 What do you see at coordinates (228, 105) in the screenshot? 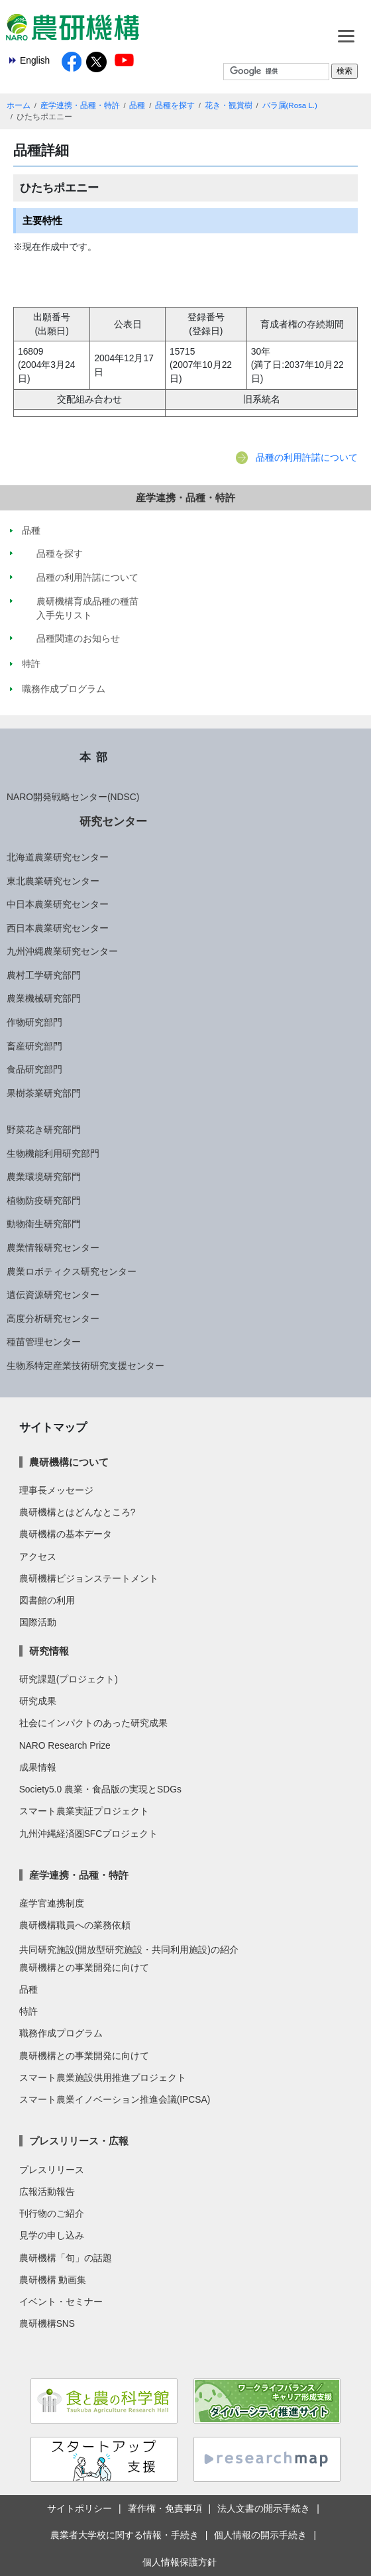
I see `花き・観賞樹` at bounding box center [228, 105].